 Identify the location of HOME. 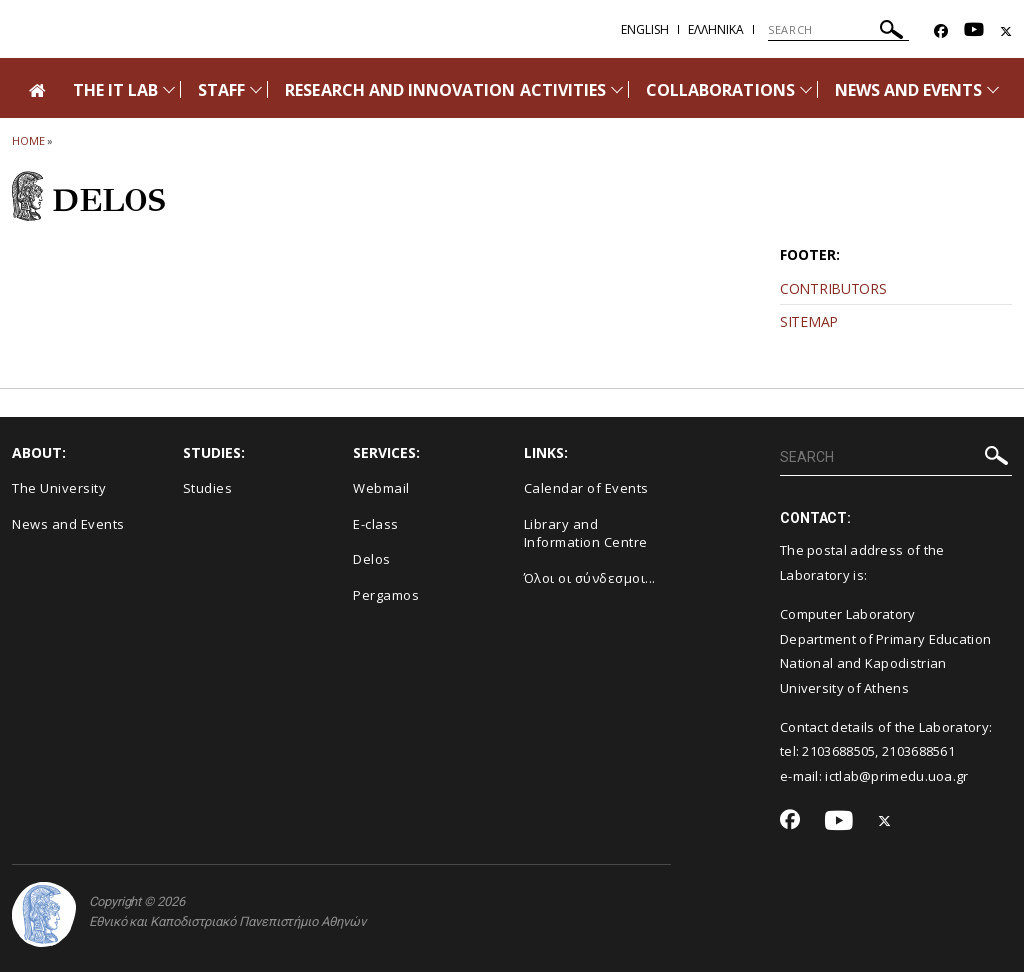
(28, 140).